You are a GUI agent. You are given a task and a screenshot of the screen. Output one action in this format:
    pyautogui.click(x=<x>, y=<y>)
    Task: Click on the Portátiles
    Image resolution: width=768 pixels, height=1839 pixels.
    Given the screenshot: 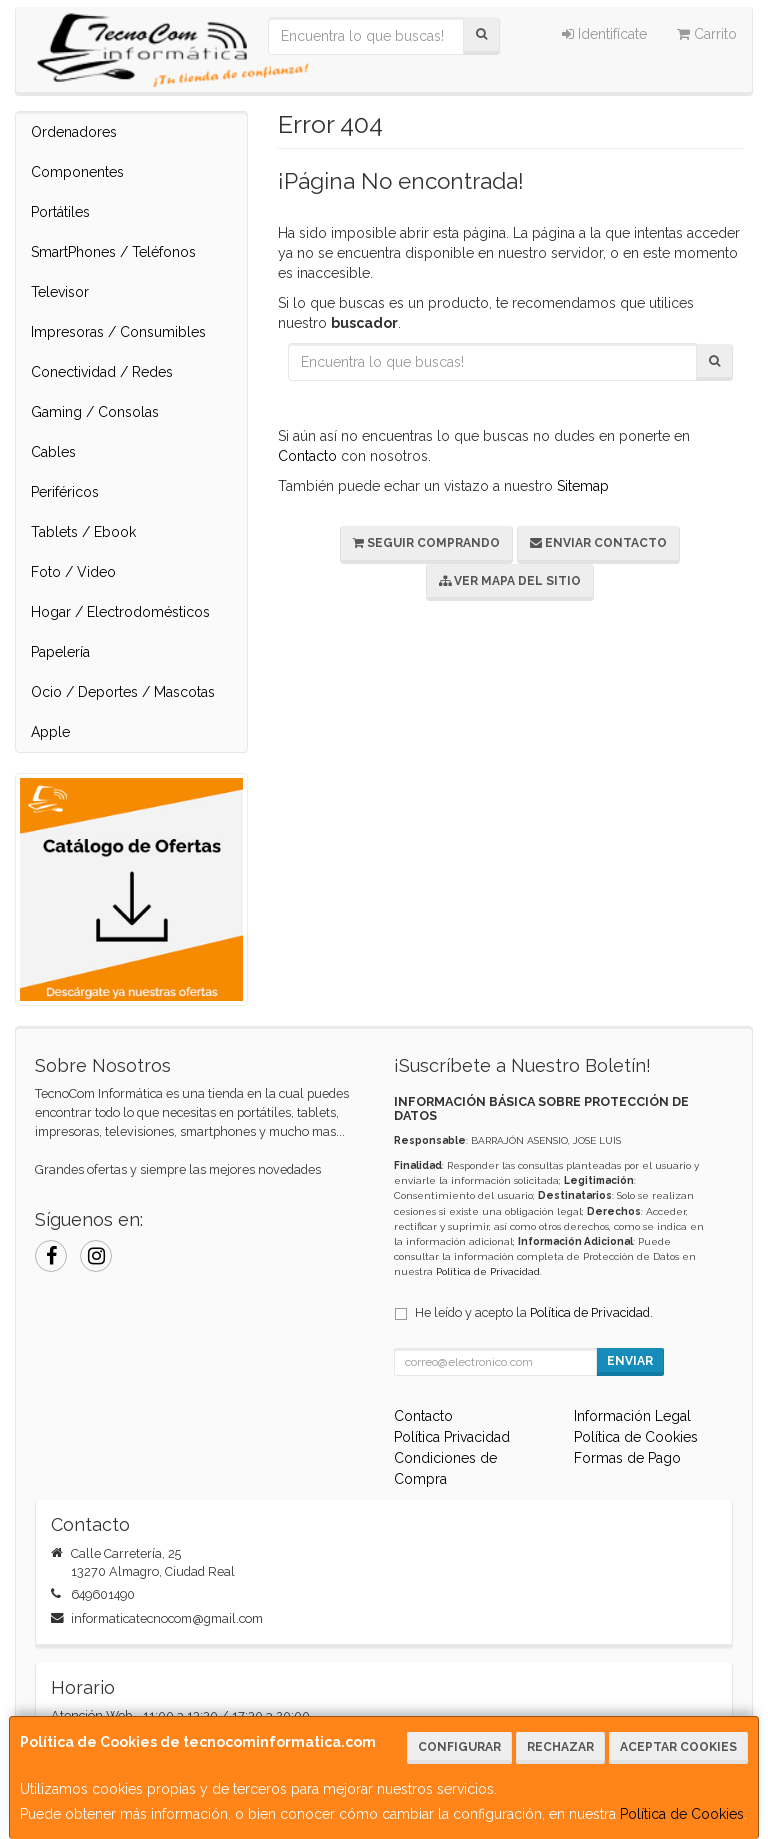 What is the action you would take?
    pyautogui.click(x=60, y=212)
    